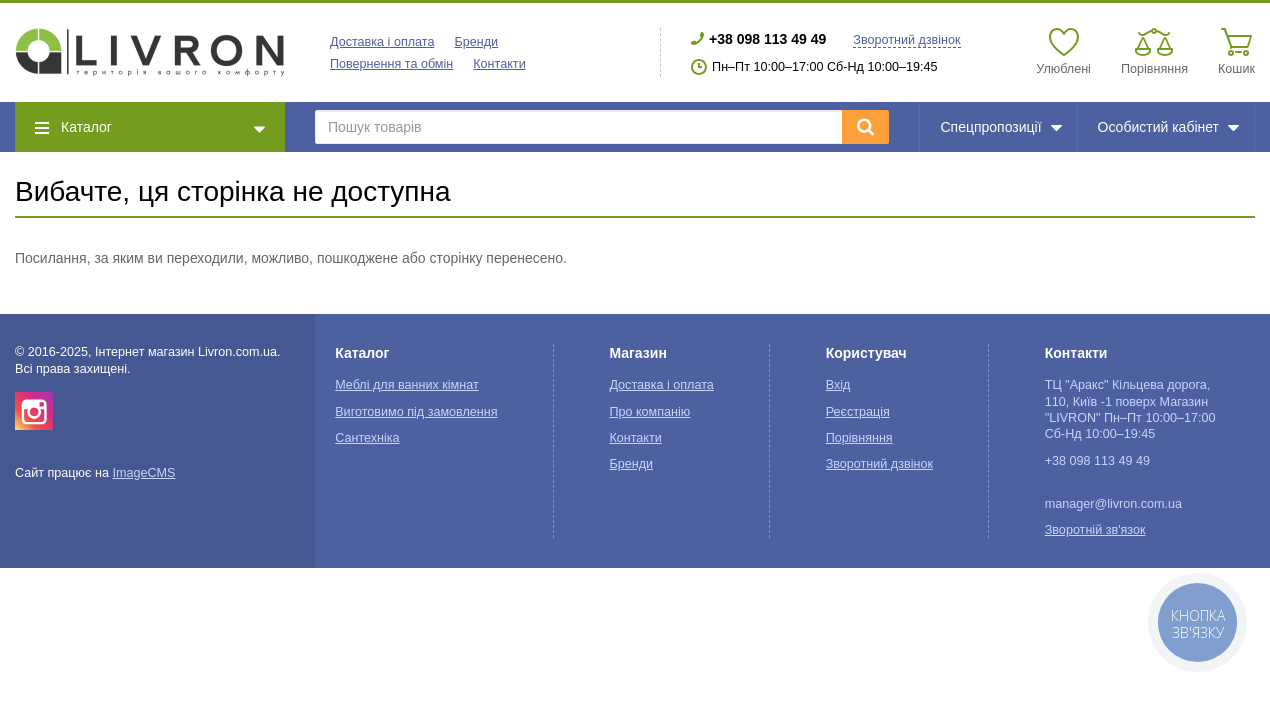  I want to click on ImageCMS, so click(143, 473).